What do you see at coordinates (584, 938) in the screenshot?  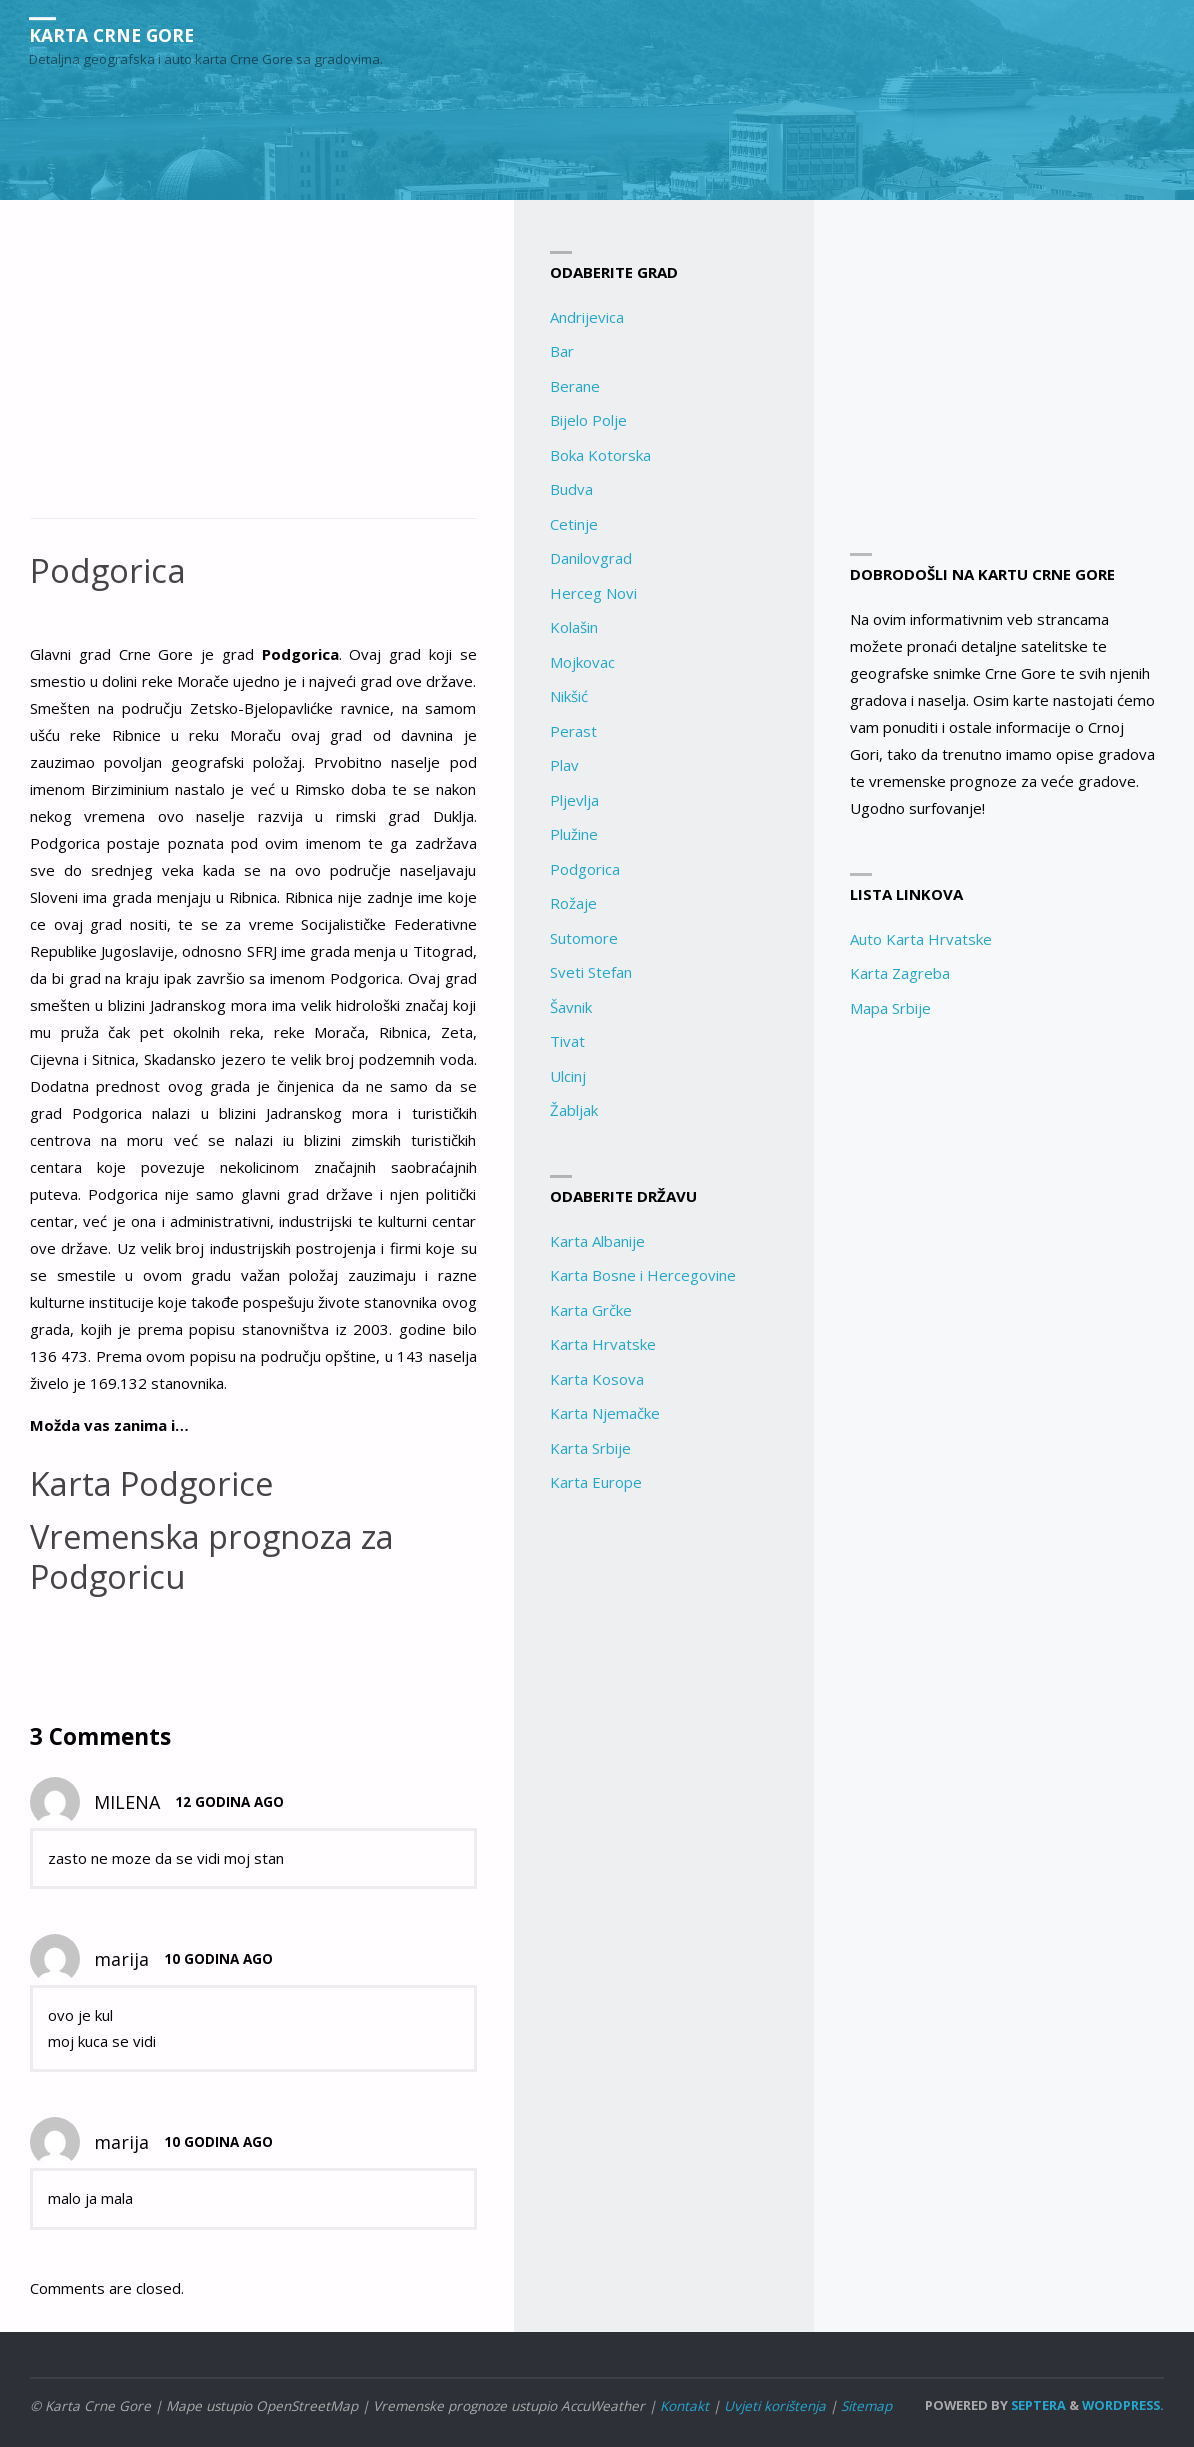 I see `Sutomore` at bounding box center [584, 938].